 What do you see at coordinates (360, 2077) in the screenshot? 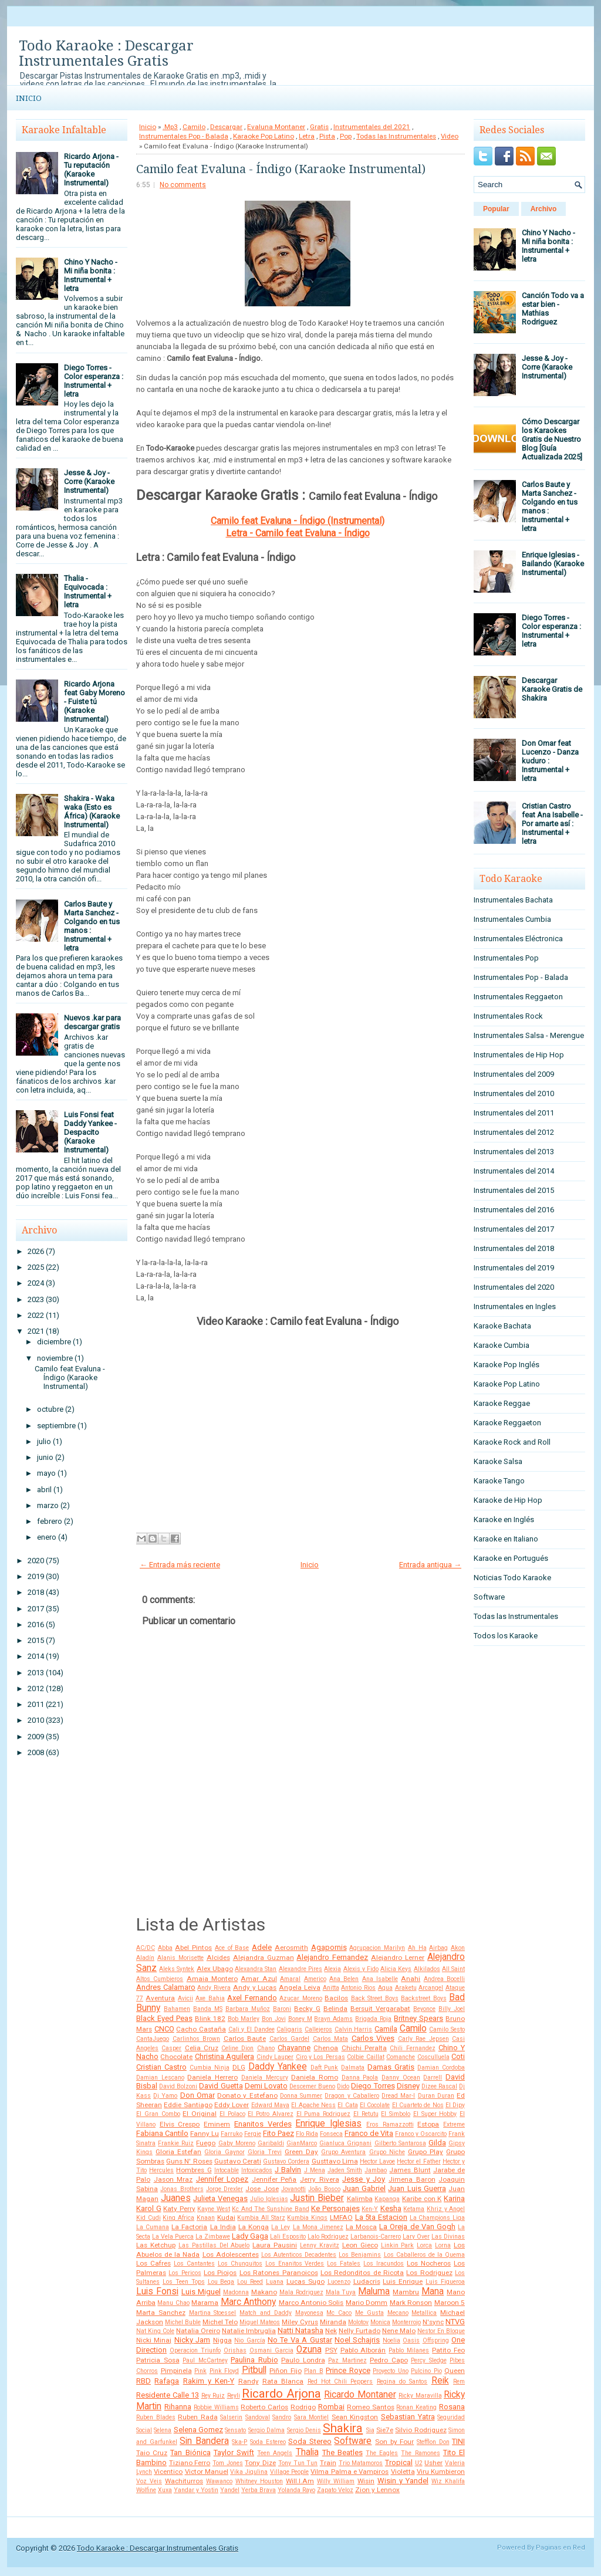
I see `Danna Paola` at bounding box center [360, 2077].